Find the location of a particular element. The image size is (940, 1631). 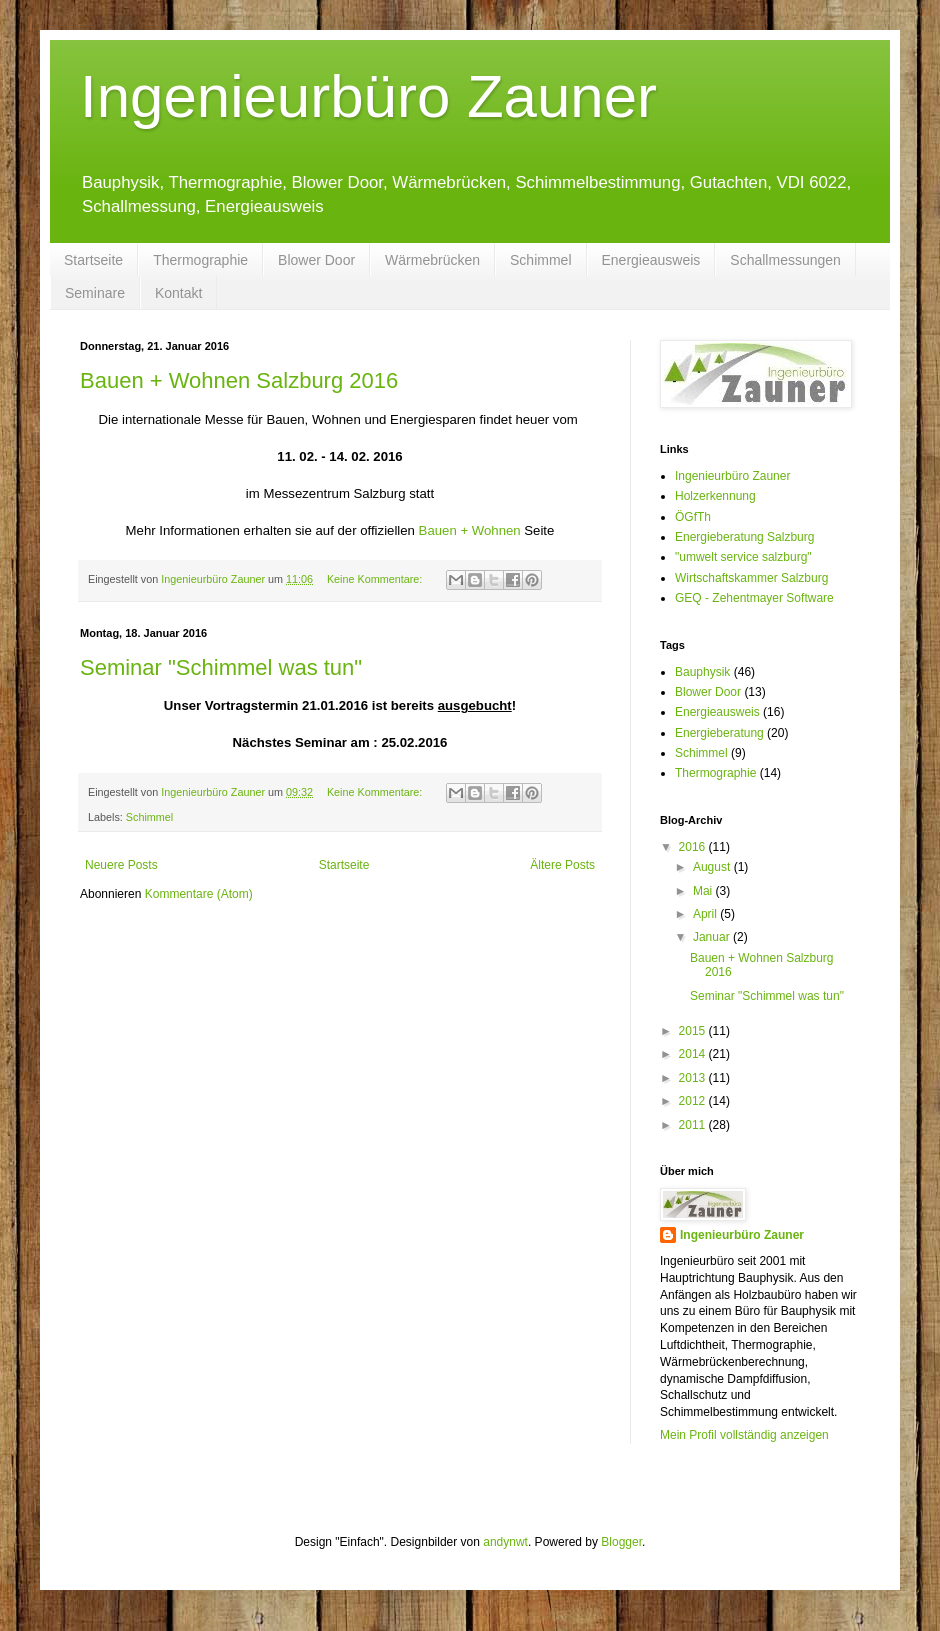

Energieberatung is located at coordinates (719, 733).